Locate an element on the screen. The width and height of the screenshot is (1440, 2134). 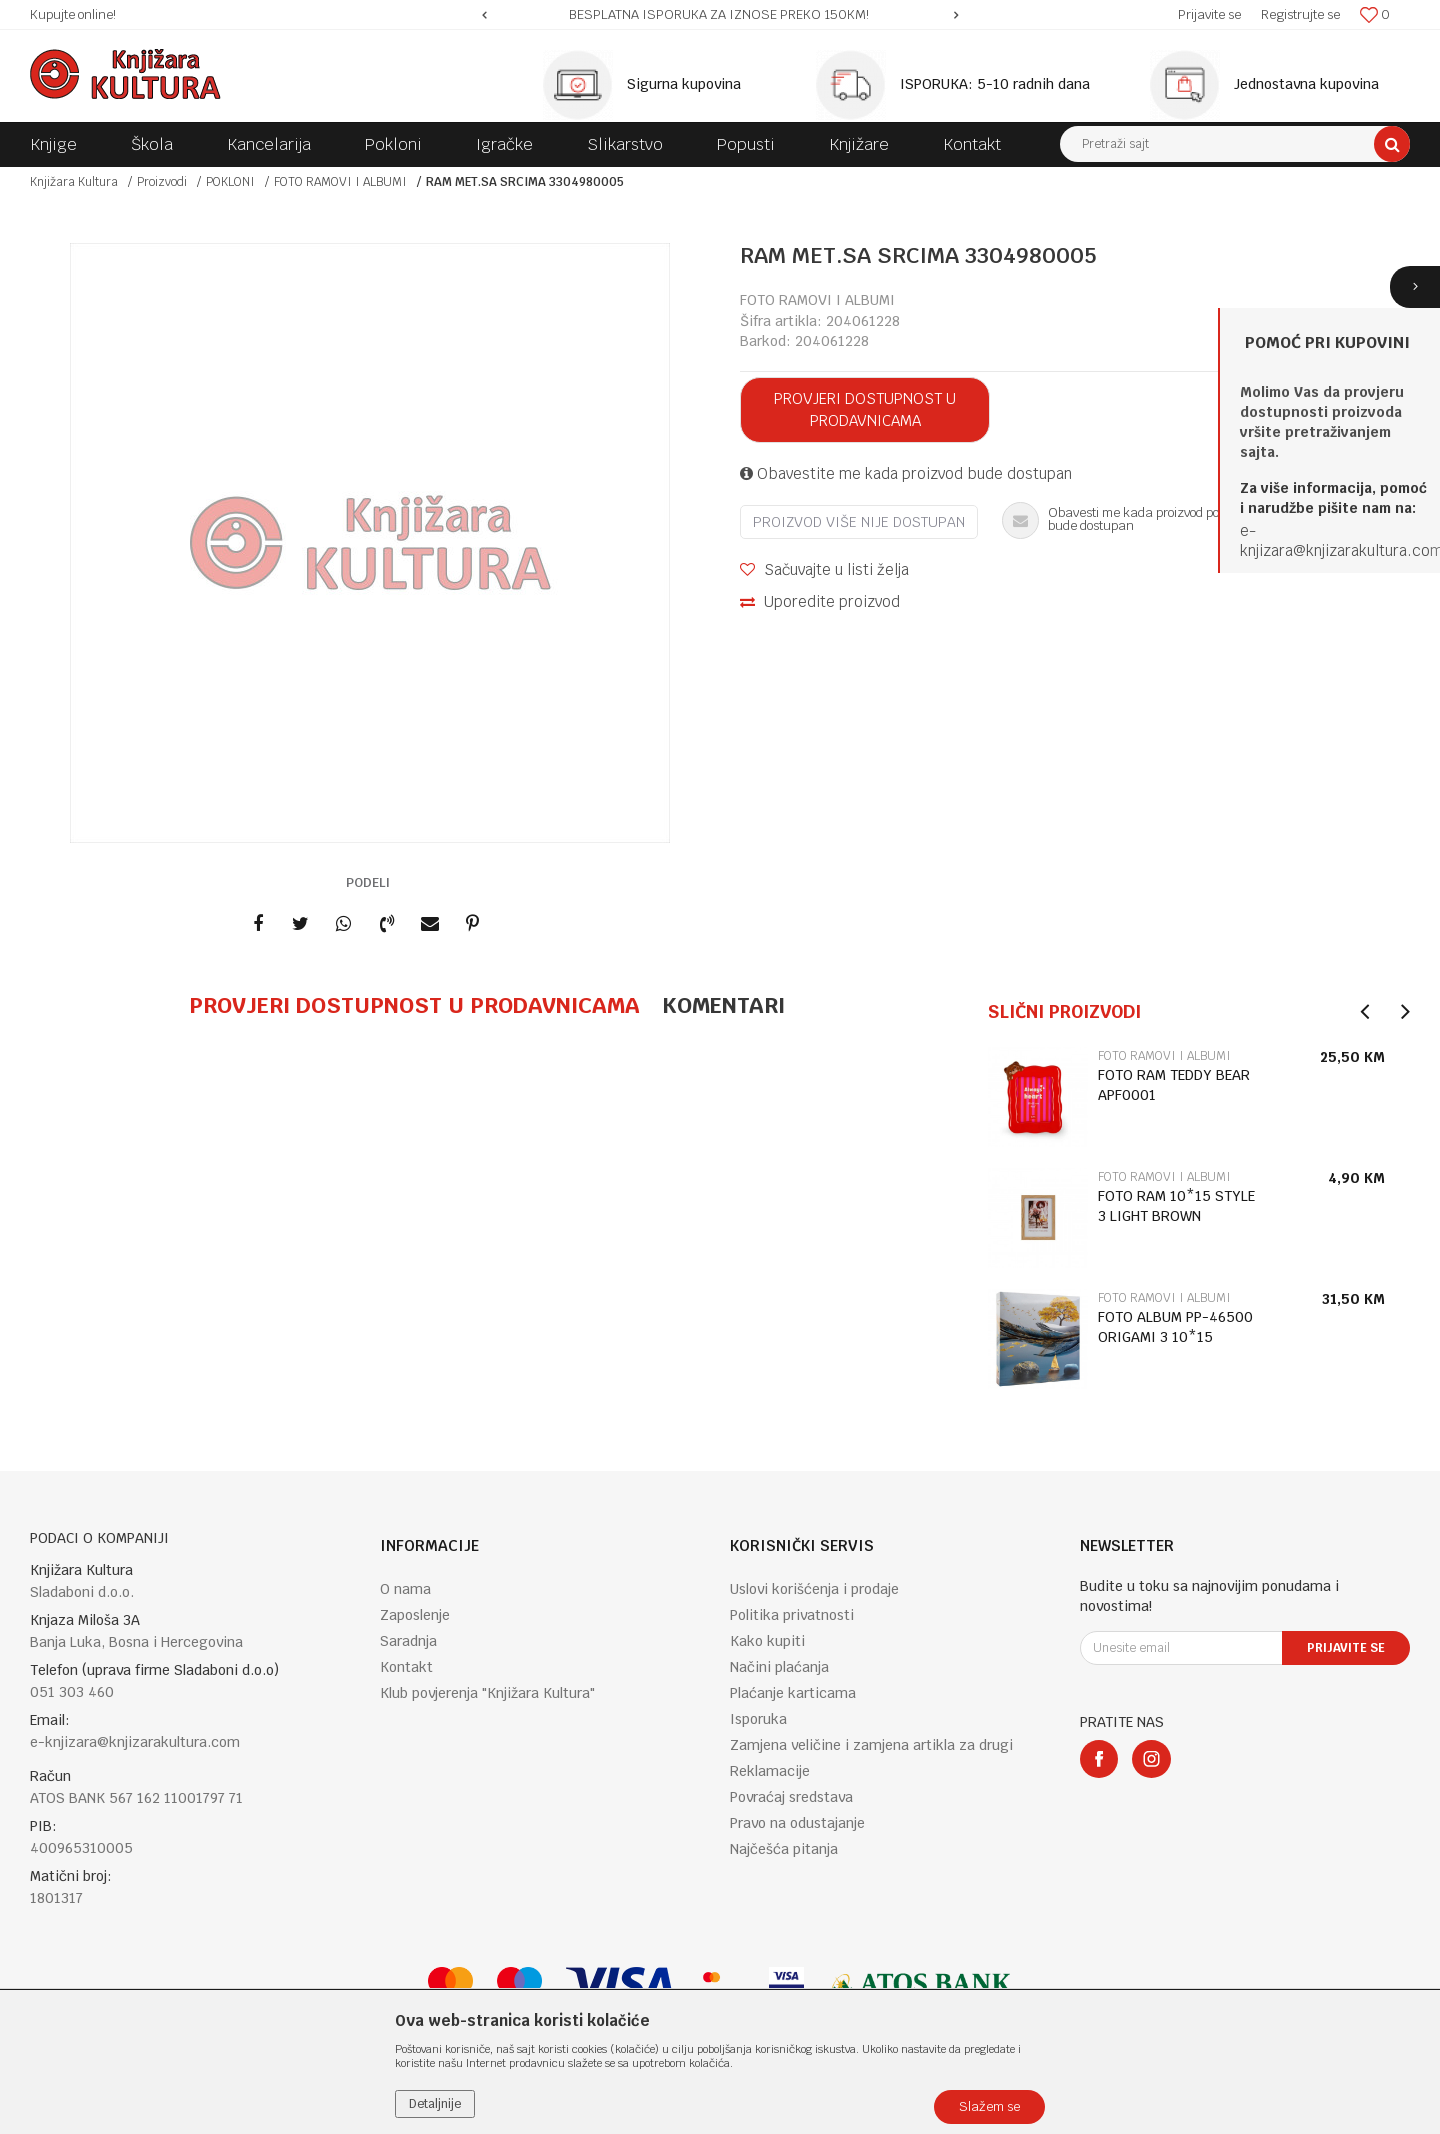
Kontakt is located at coordinates (406, 1667).